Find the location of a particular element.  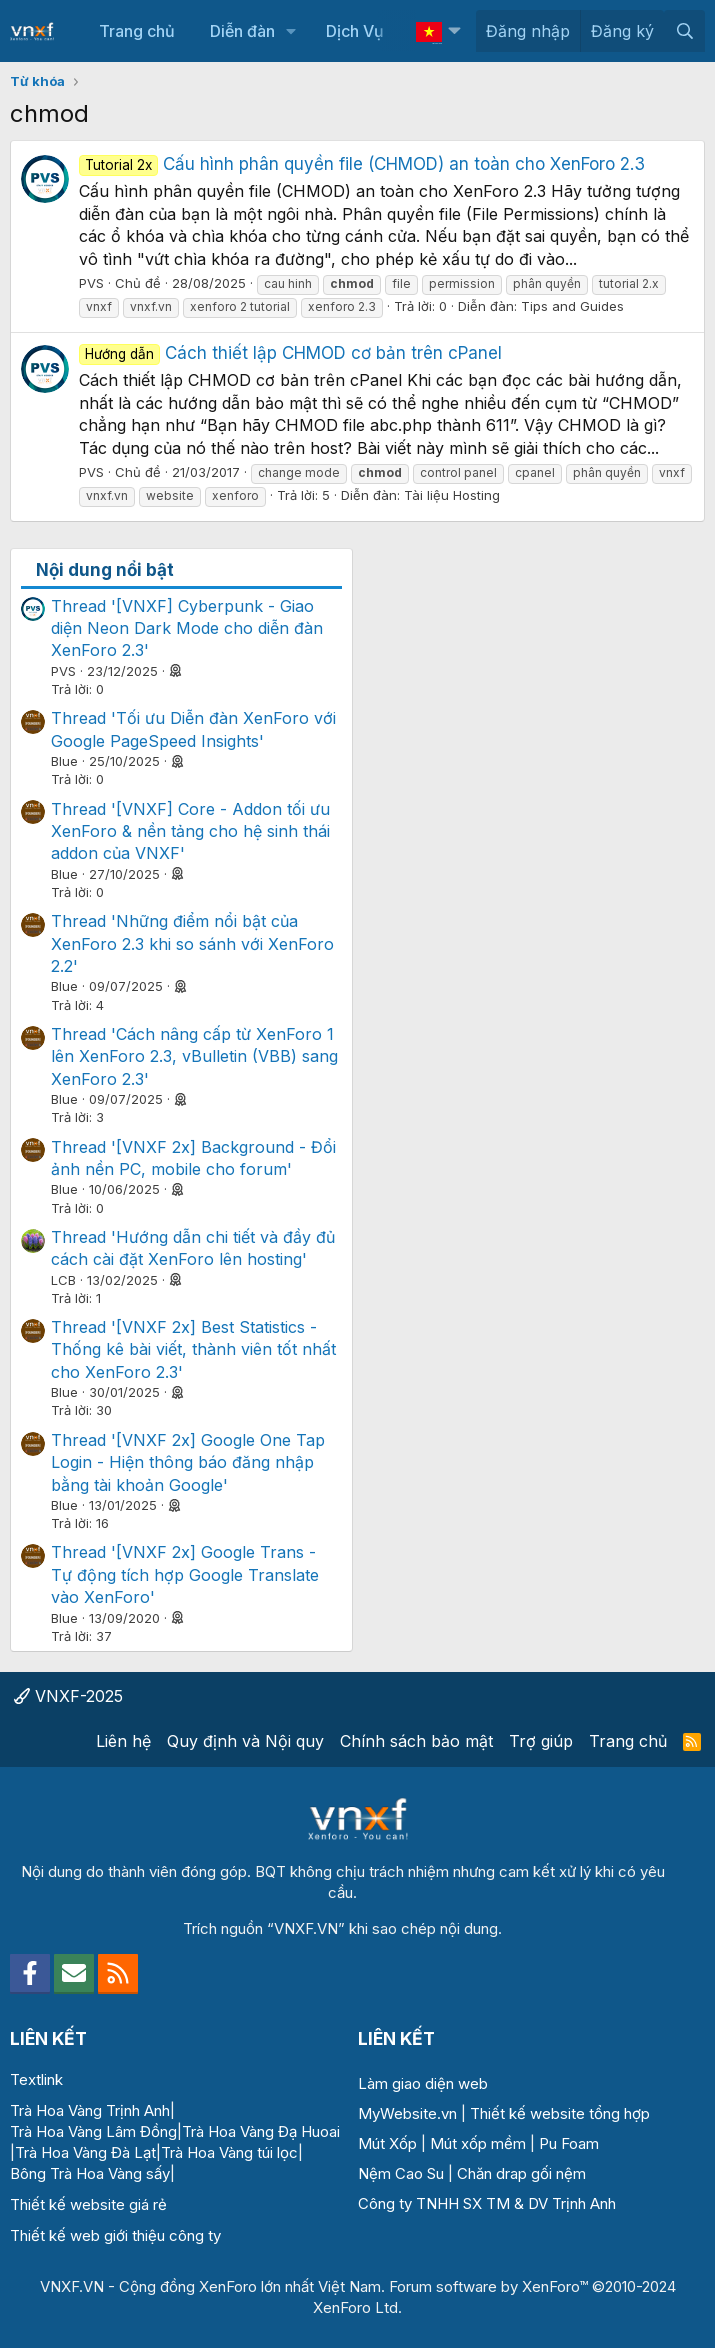

Thread '[VNXF 2x] Google One Tap Login - Hiện thông báo đăng nhập bằng tài khoản Google' is located at coordinates (188, 1462).